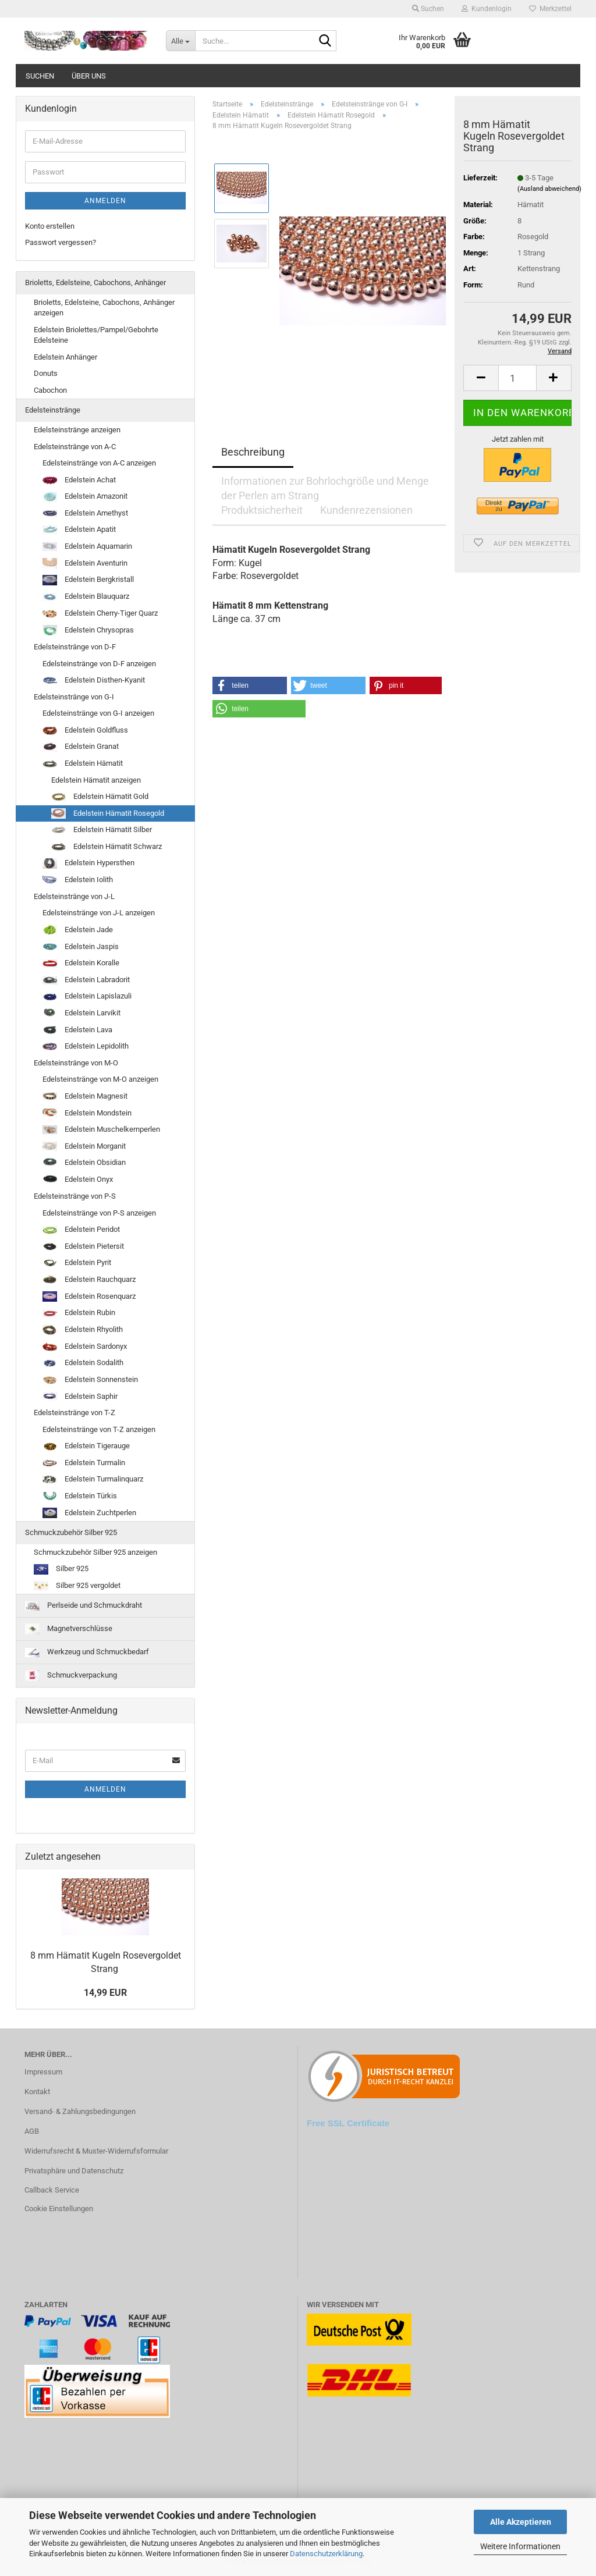 The image size is (596, 2576). What do you see at coordinates (249, 685) in the screenshot?
I see `[button]` at bounding box center [249, 685].